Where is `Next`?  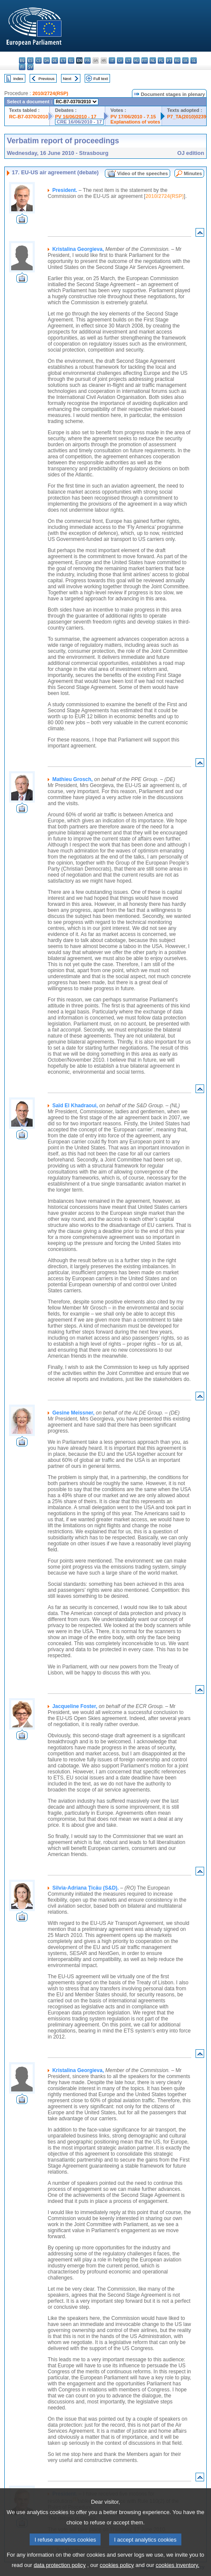
Next is located at coordinates (67, 78).